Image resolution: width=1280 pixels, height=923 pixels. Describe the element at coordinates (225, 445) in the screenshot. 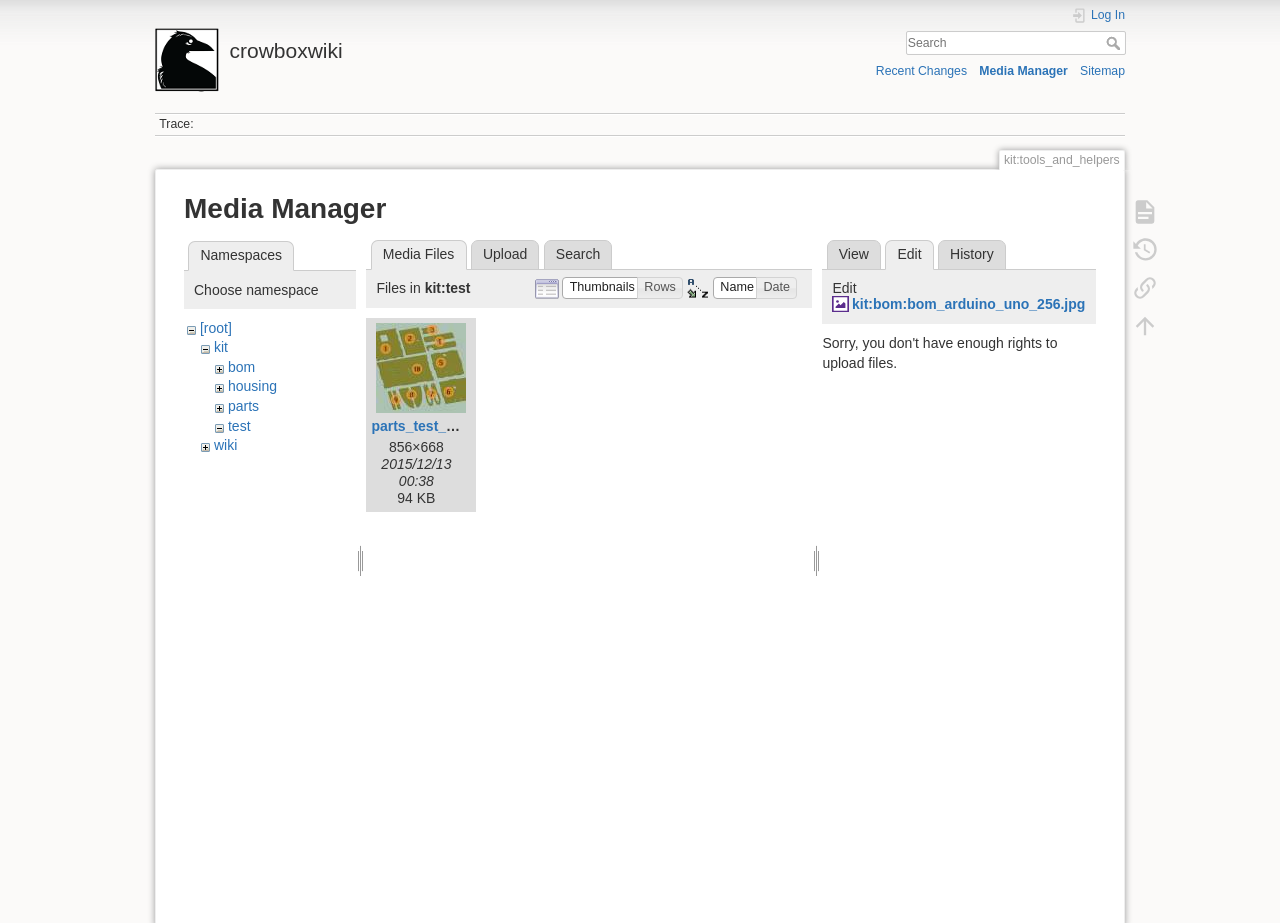

I see `wiki` at that location.